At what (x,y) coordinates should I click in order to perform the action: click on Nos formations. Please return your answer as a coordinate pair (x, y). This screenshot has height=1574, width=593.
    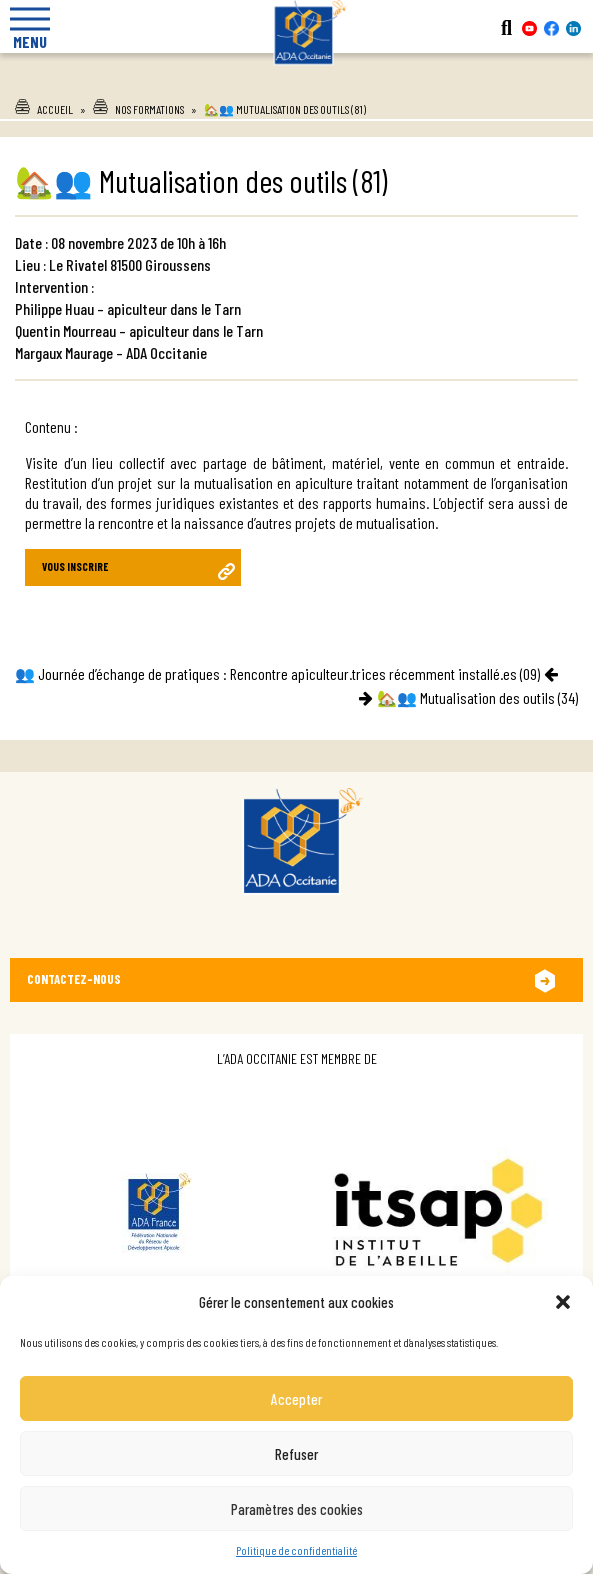
    Looking at the image, I should click on (149, 109).